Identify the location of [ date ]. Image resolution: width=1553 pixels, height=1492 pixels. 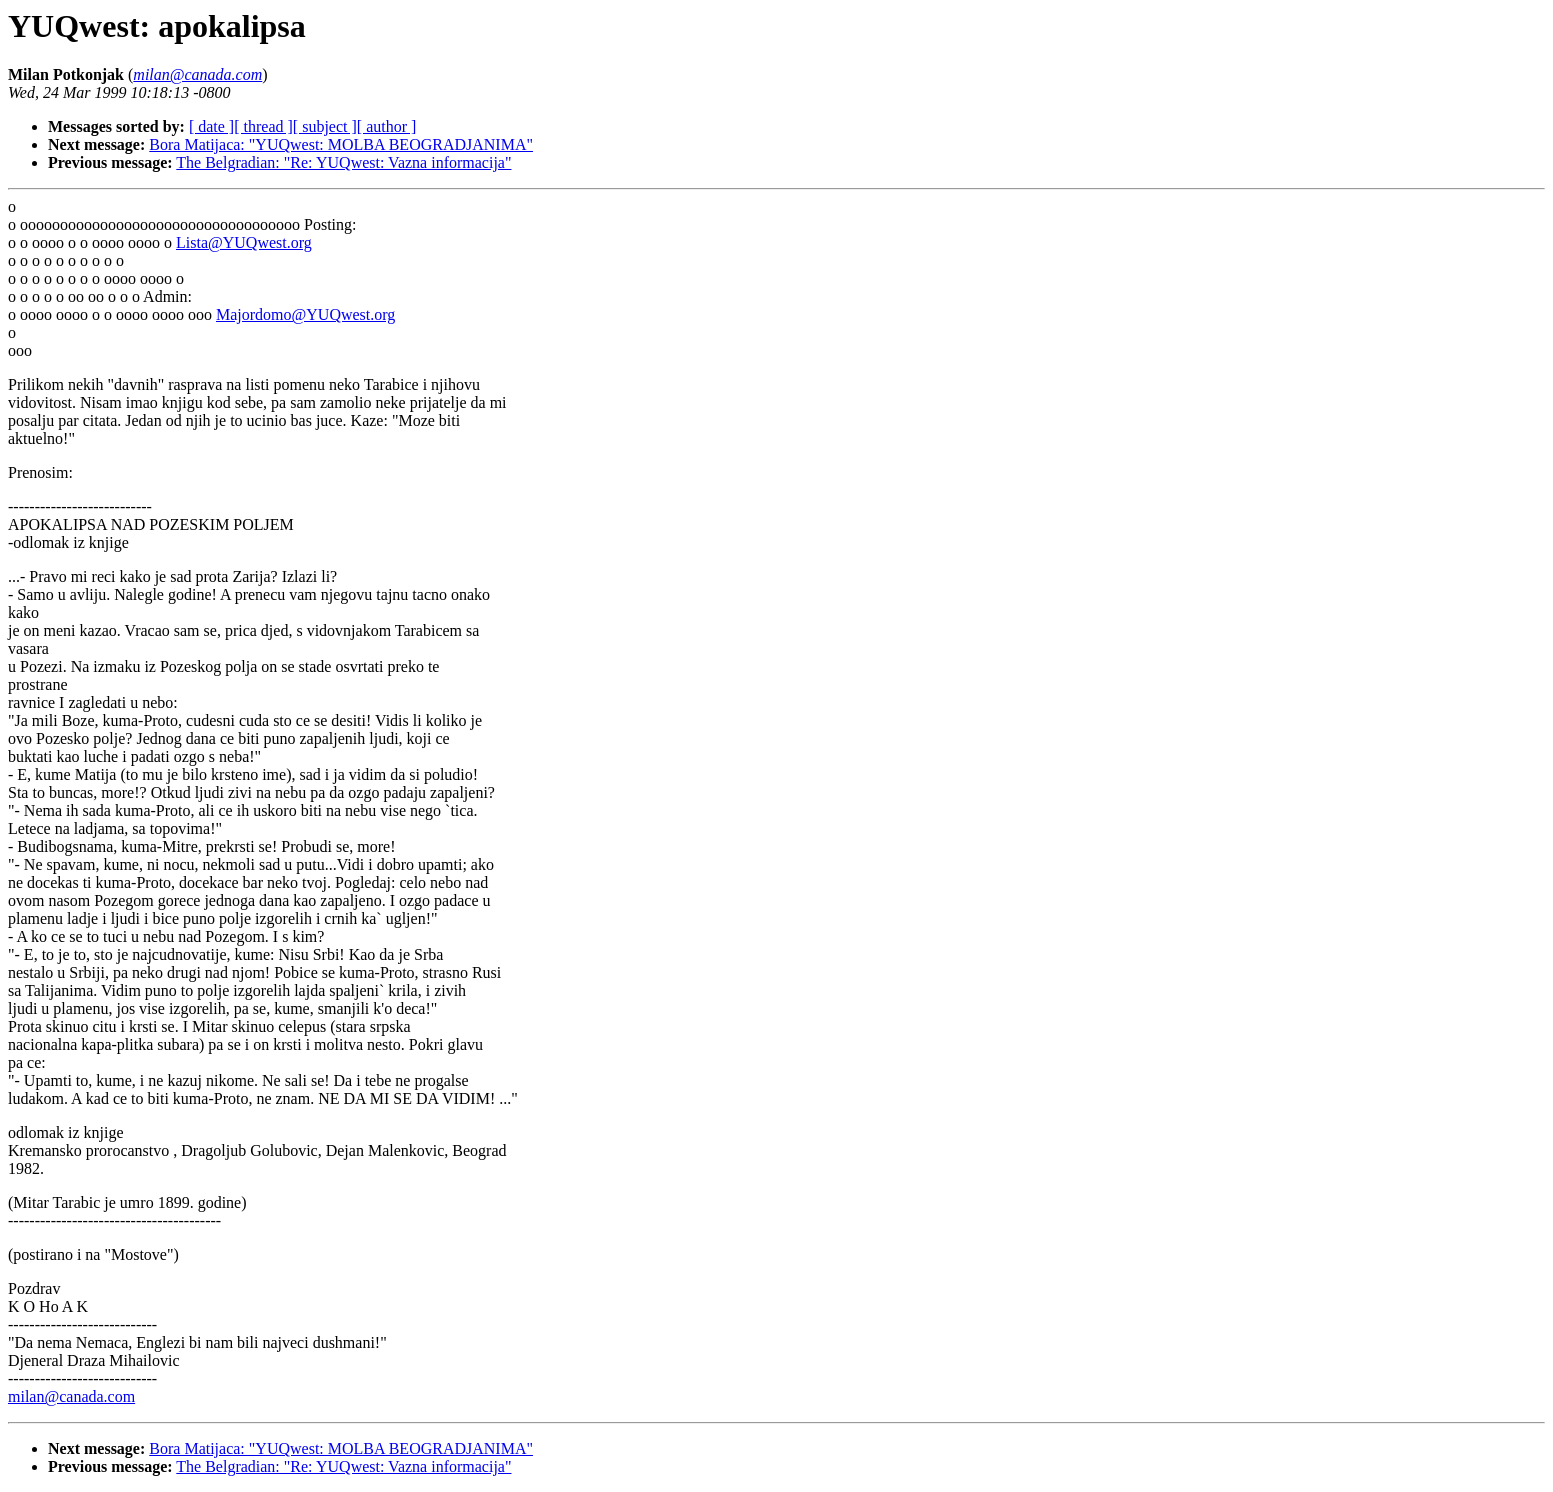
(211, 126).